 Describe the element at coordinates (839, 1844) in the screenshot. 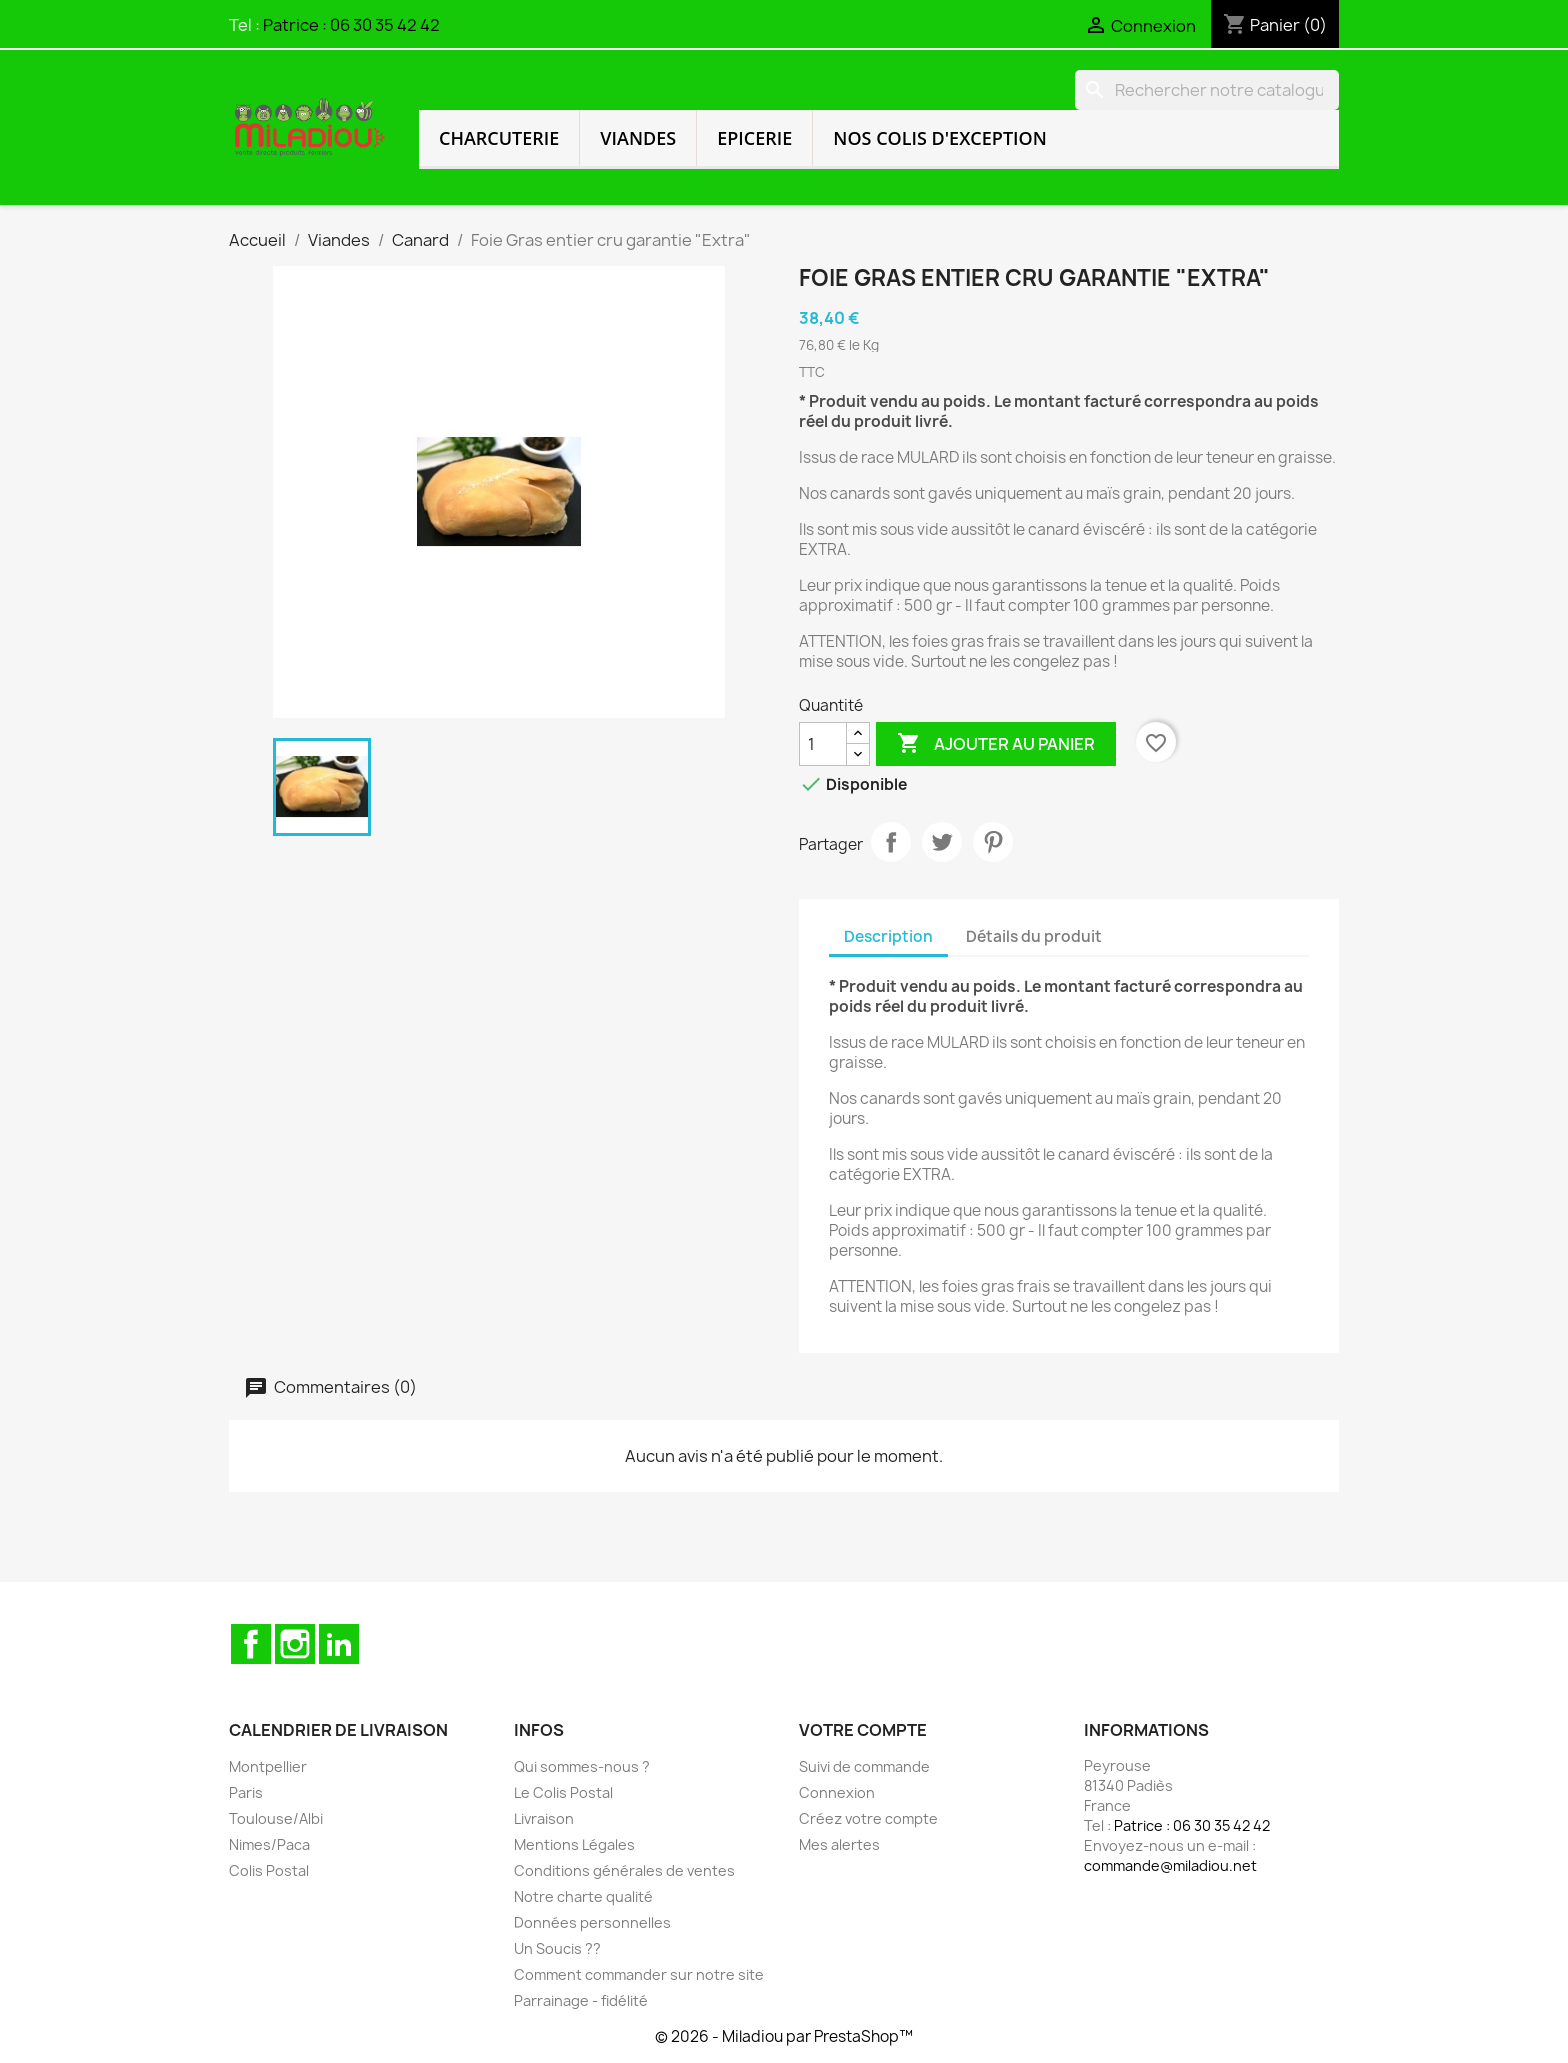

I see `Mes alertes` at that location.